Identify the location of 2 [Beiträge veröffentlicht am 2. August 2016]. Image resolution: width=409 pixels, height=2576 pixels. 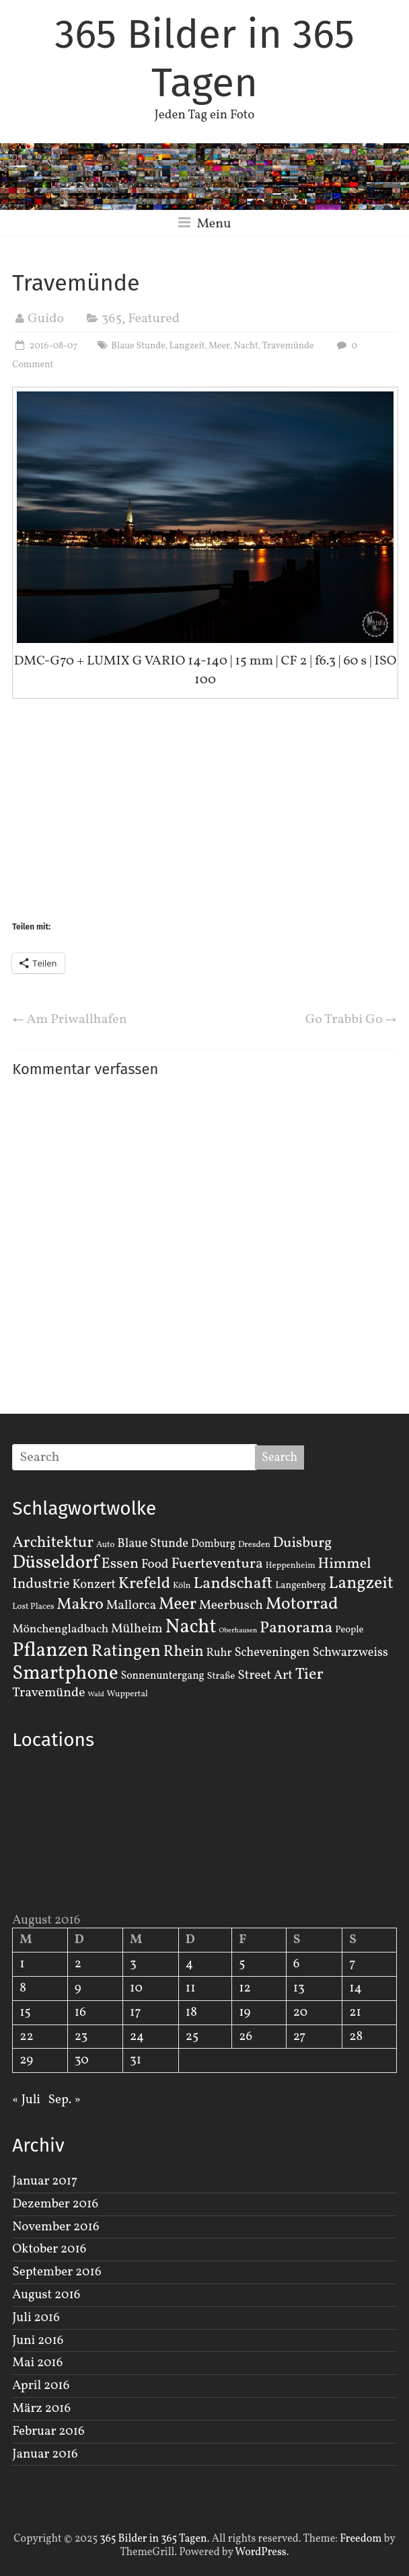
(78, 1964).